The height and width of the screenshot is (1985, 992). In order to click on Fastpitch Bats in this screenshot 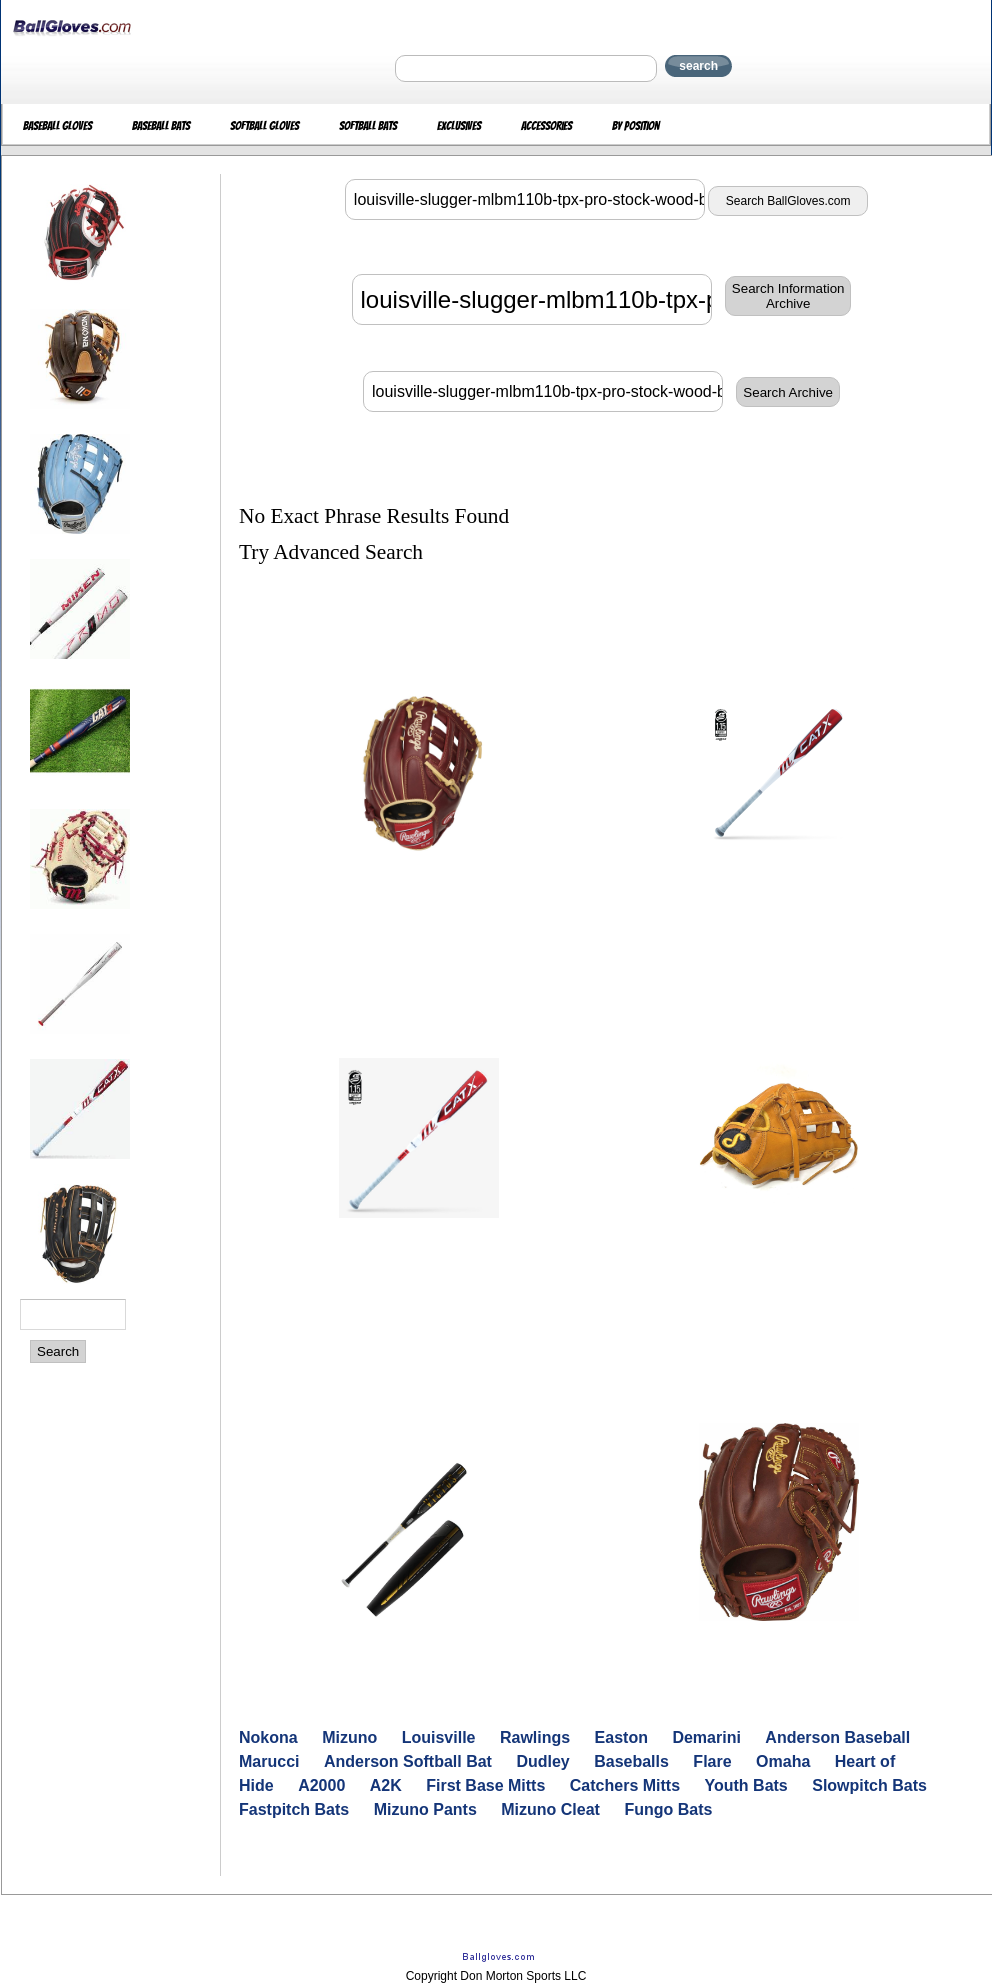, I will do `click(294, 1809)`.